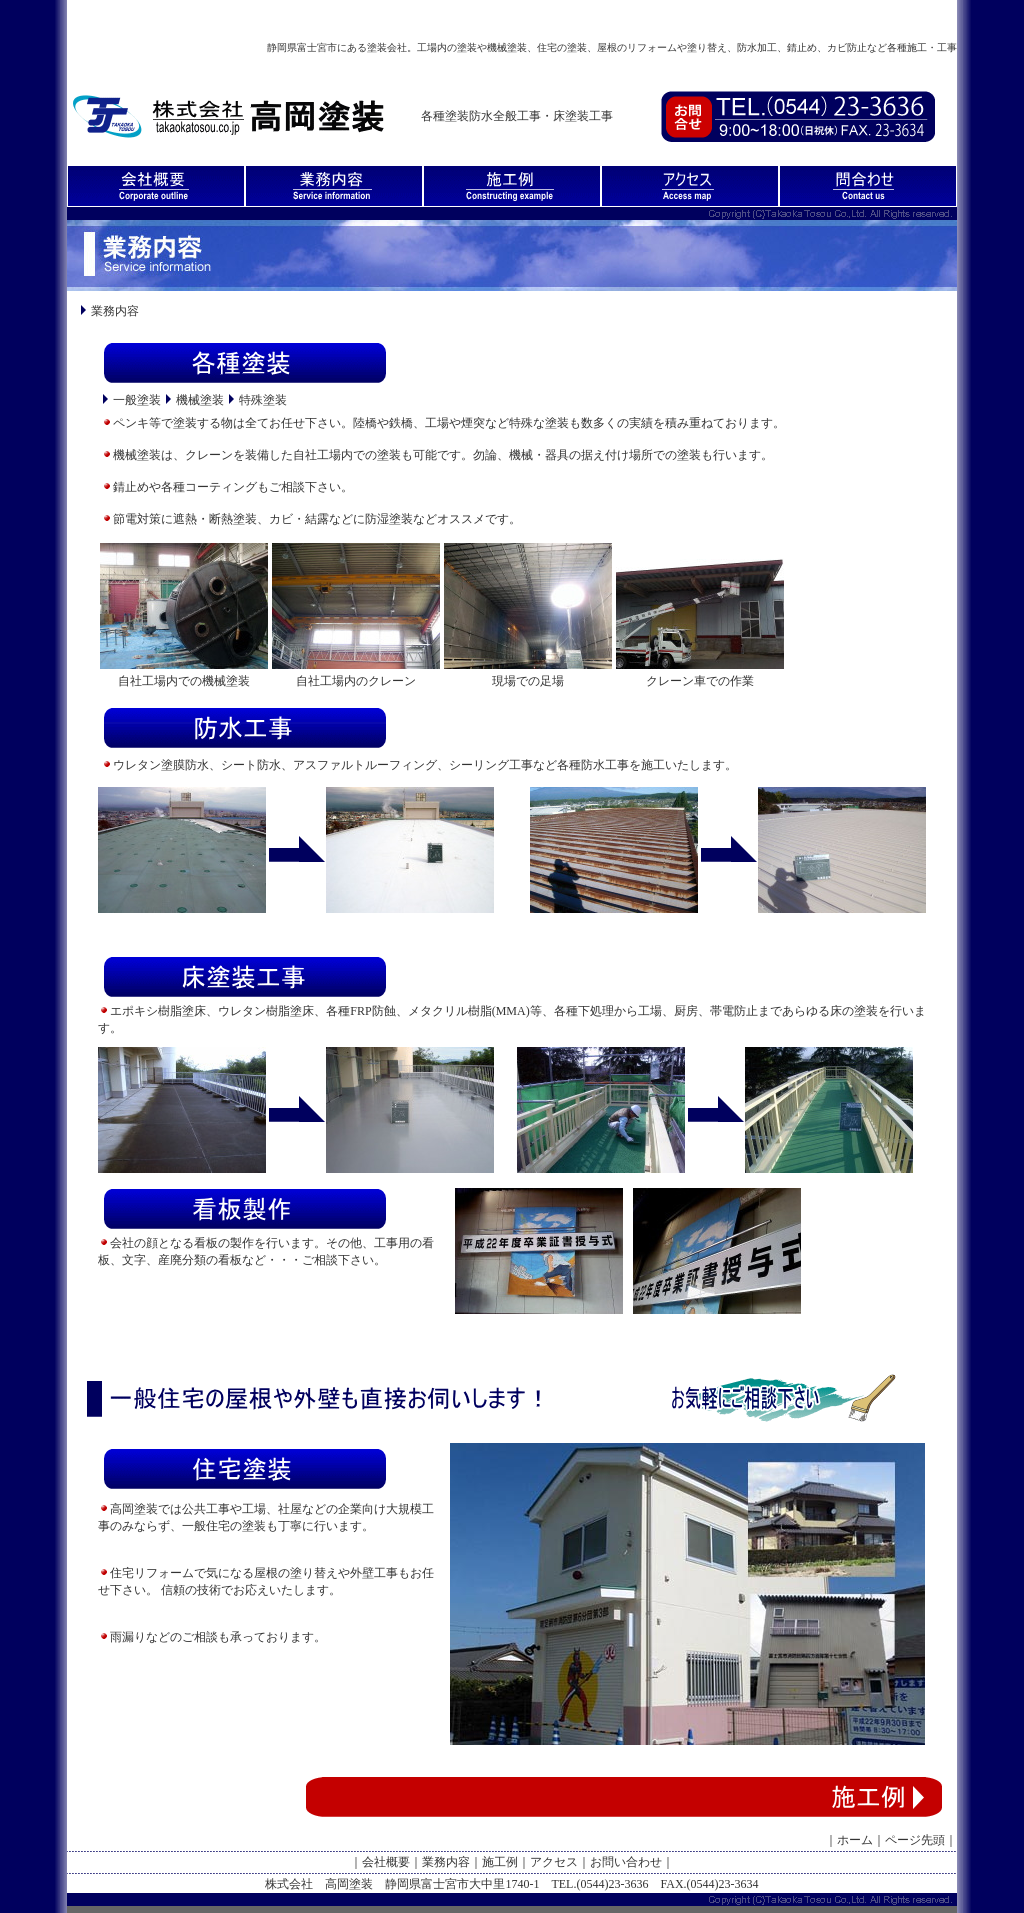 The height and width of the screenshot is (1913, 1024). I want to click on ホーム, so click(855, 1840).